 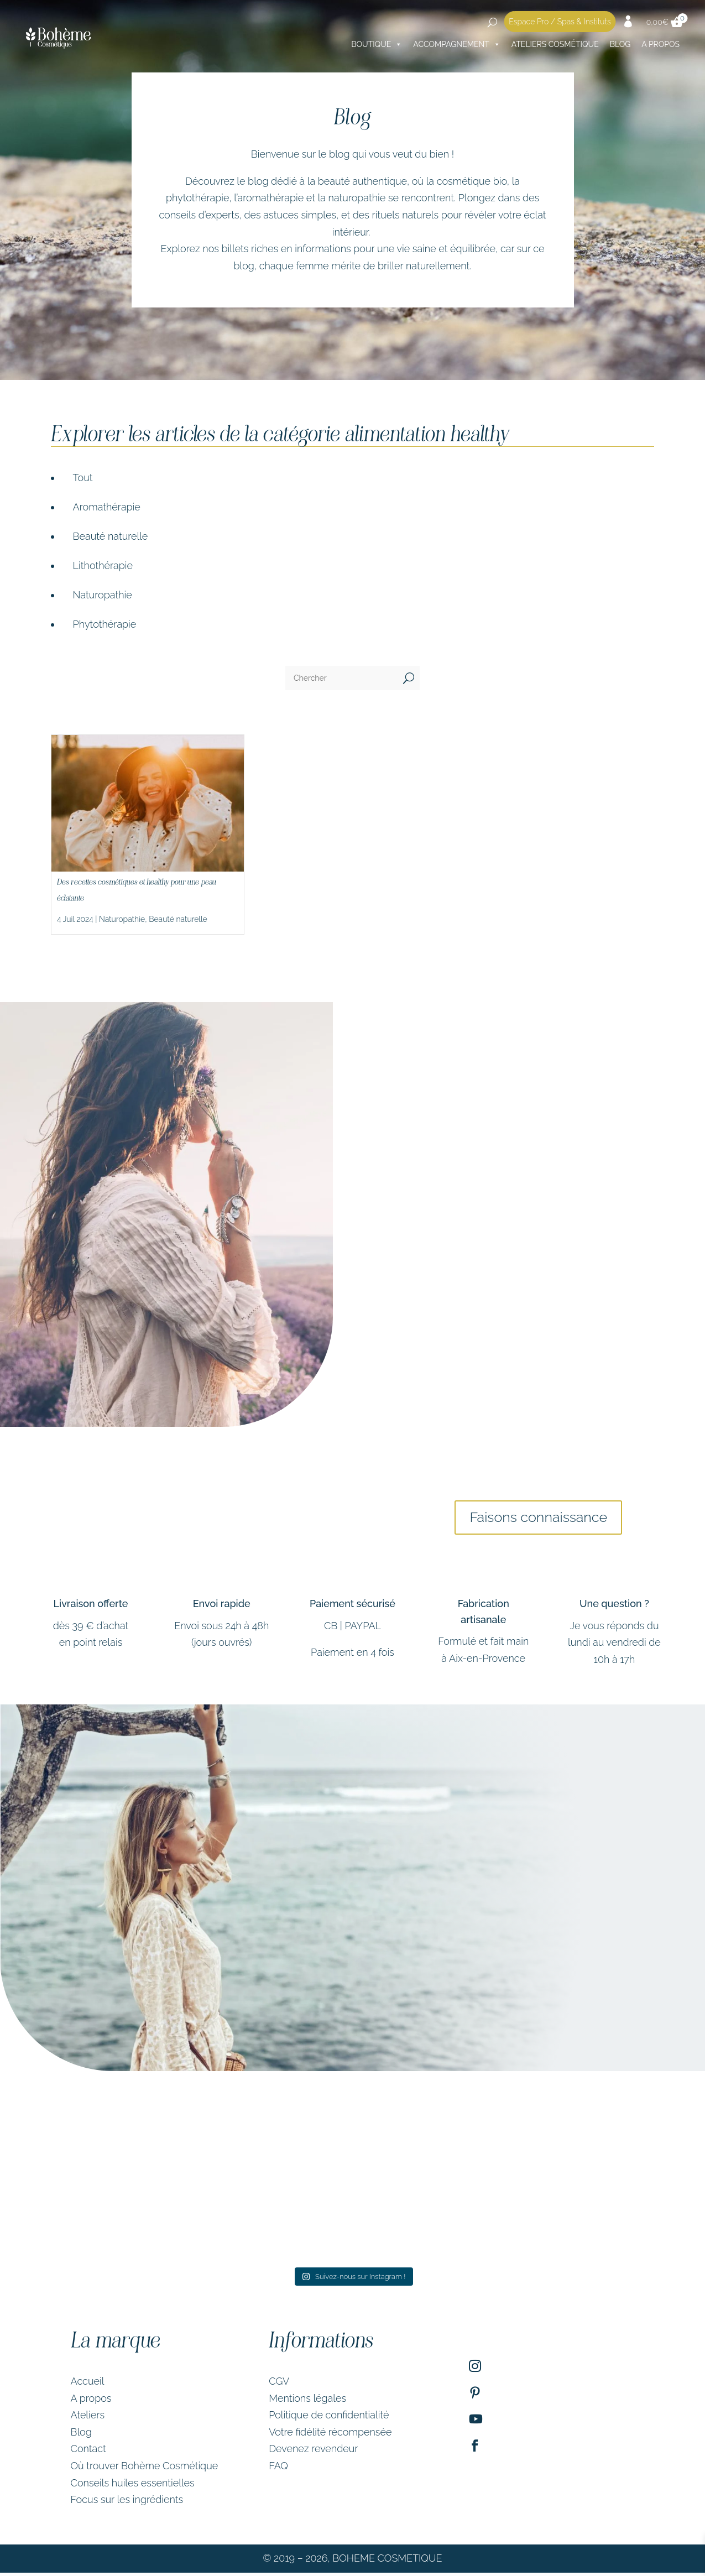 I want to click on Accueil, so click(x=88, y=2384).